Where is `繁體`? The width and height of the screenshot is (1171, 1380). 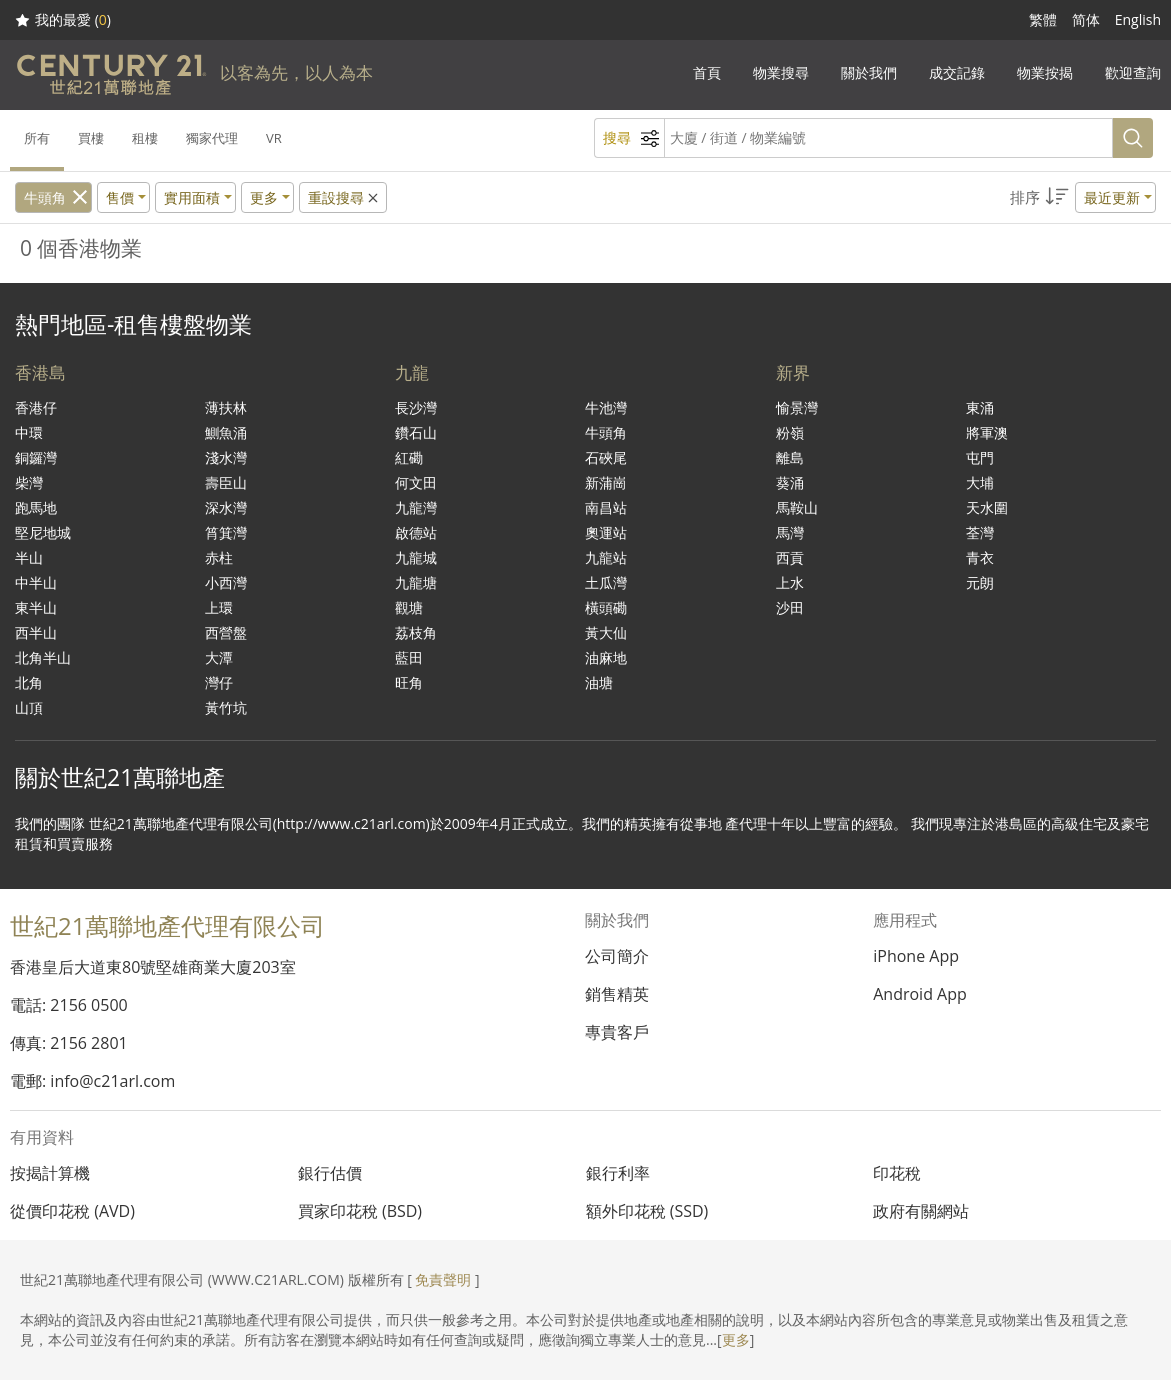
繁體 is located at coordinates (1043, 19).